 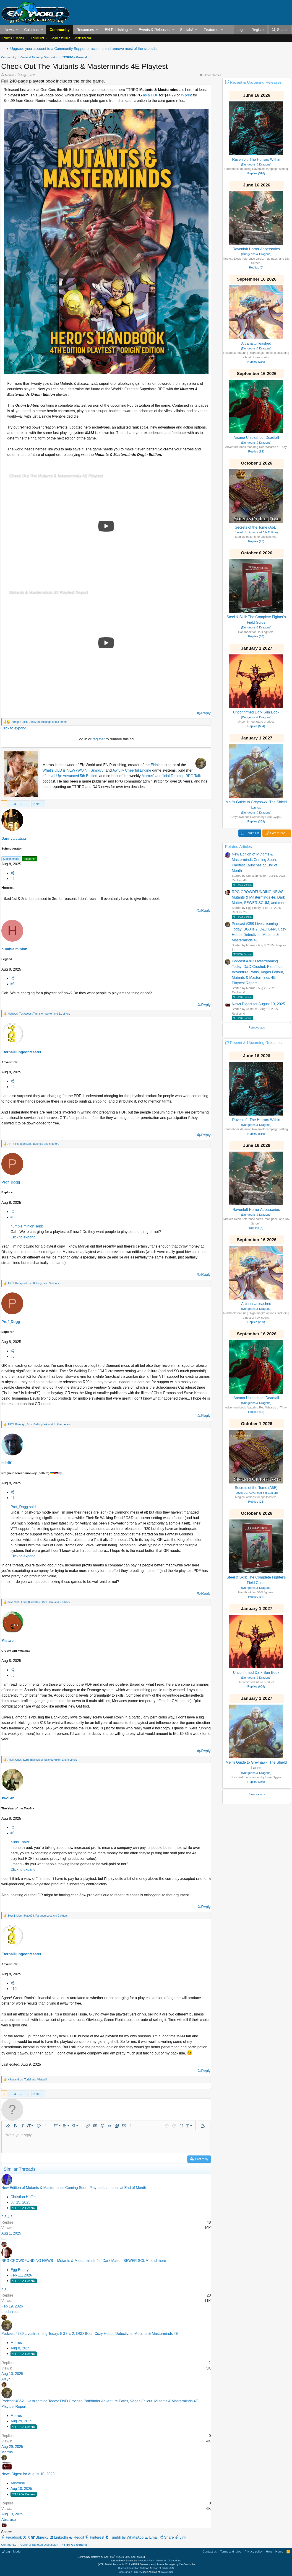 What do you see at coordinates (279, 2551) in the screenshot?
I see `Home` at bounding box center [279, 2551].